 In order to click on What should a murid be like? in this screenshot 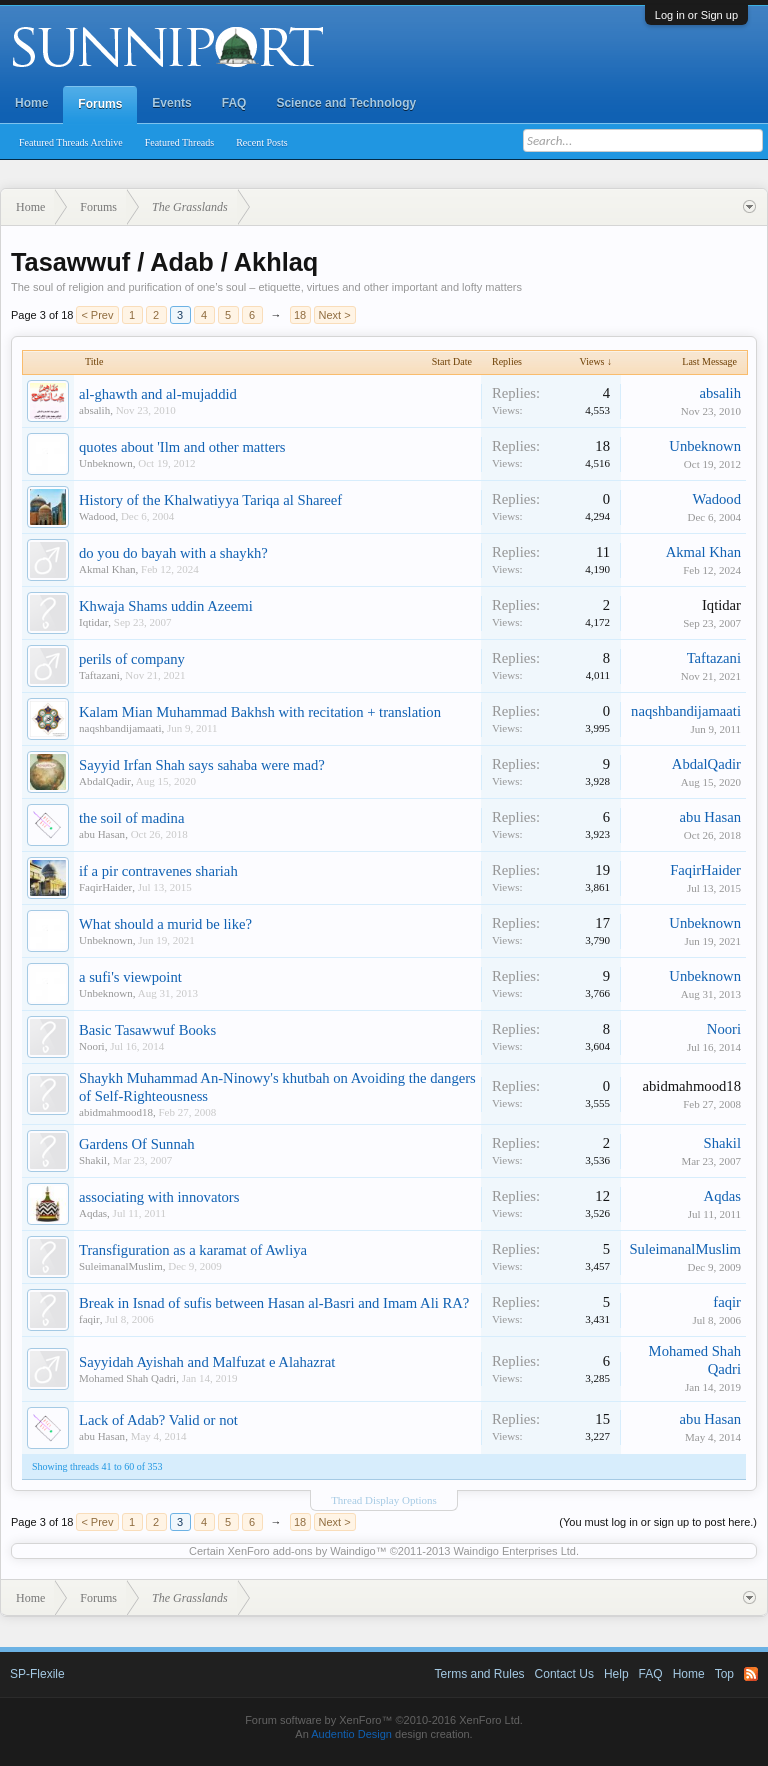, I will do `click(165, 924)`.